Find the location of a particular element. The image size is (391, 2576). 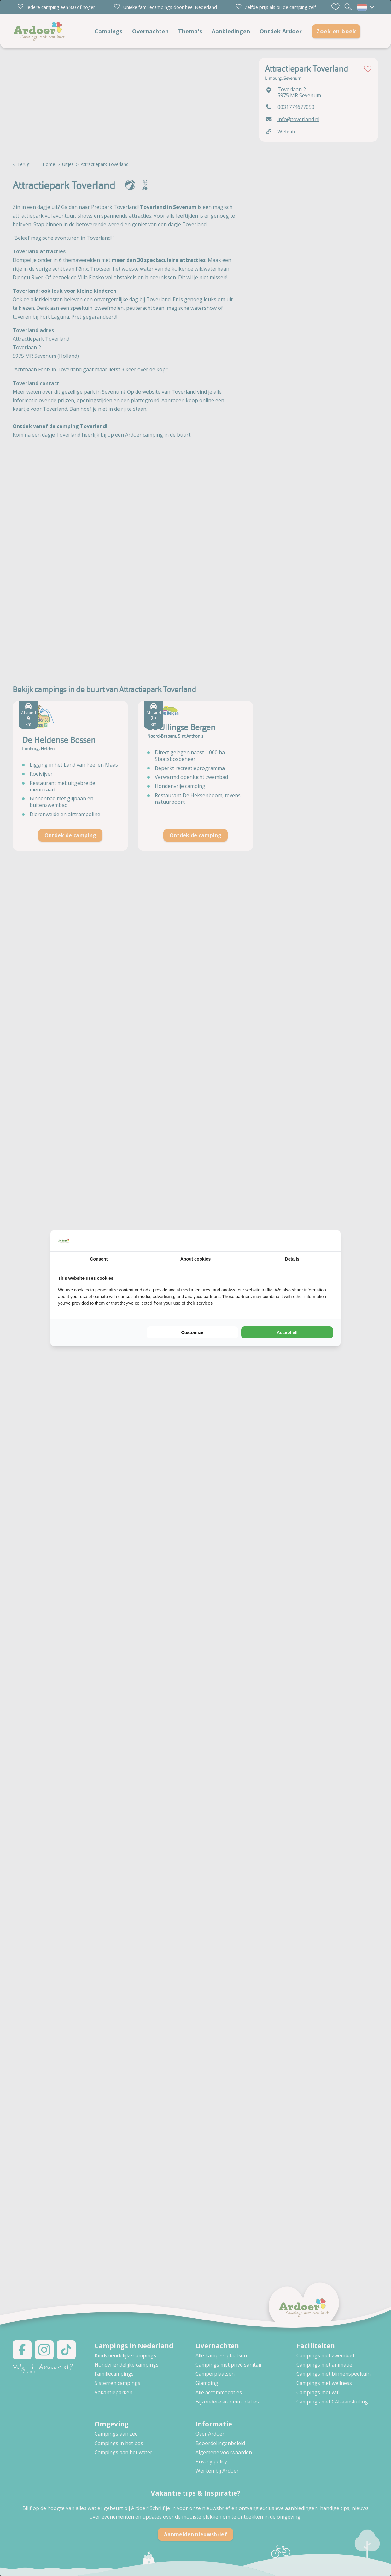

Details [tab] is located at coordinates (292, 1259).